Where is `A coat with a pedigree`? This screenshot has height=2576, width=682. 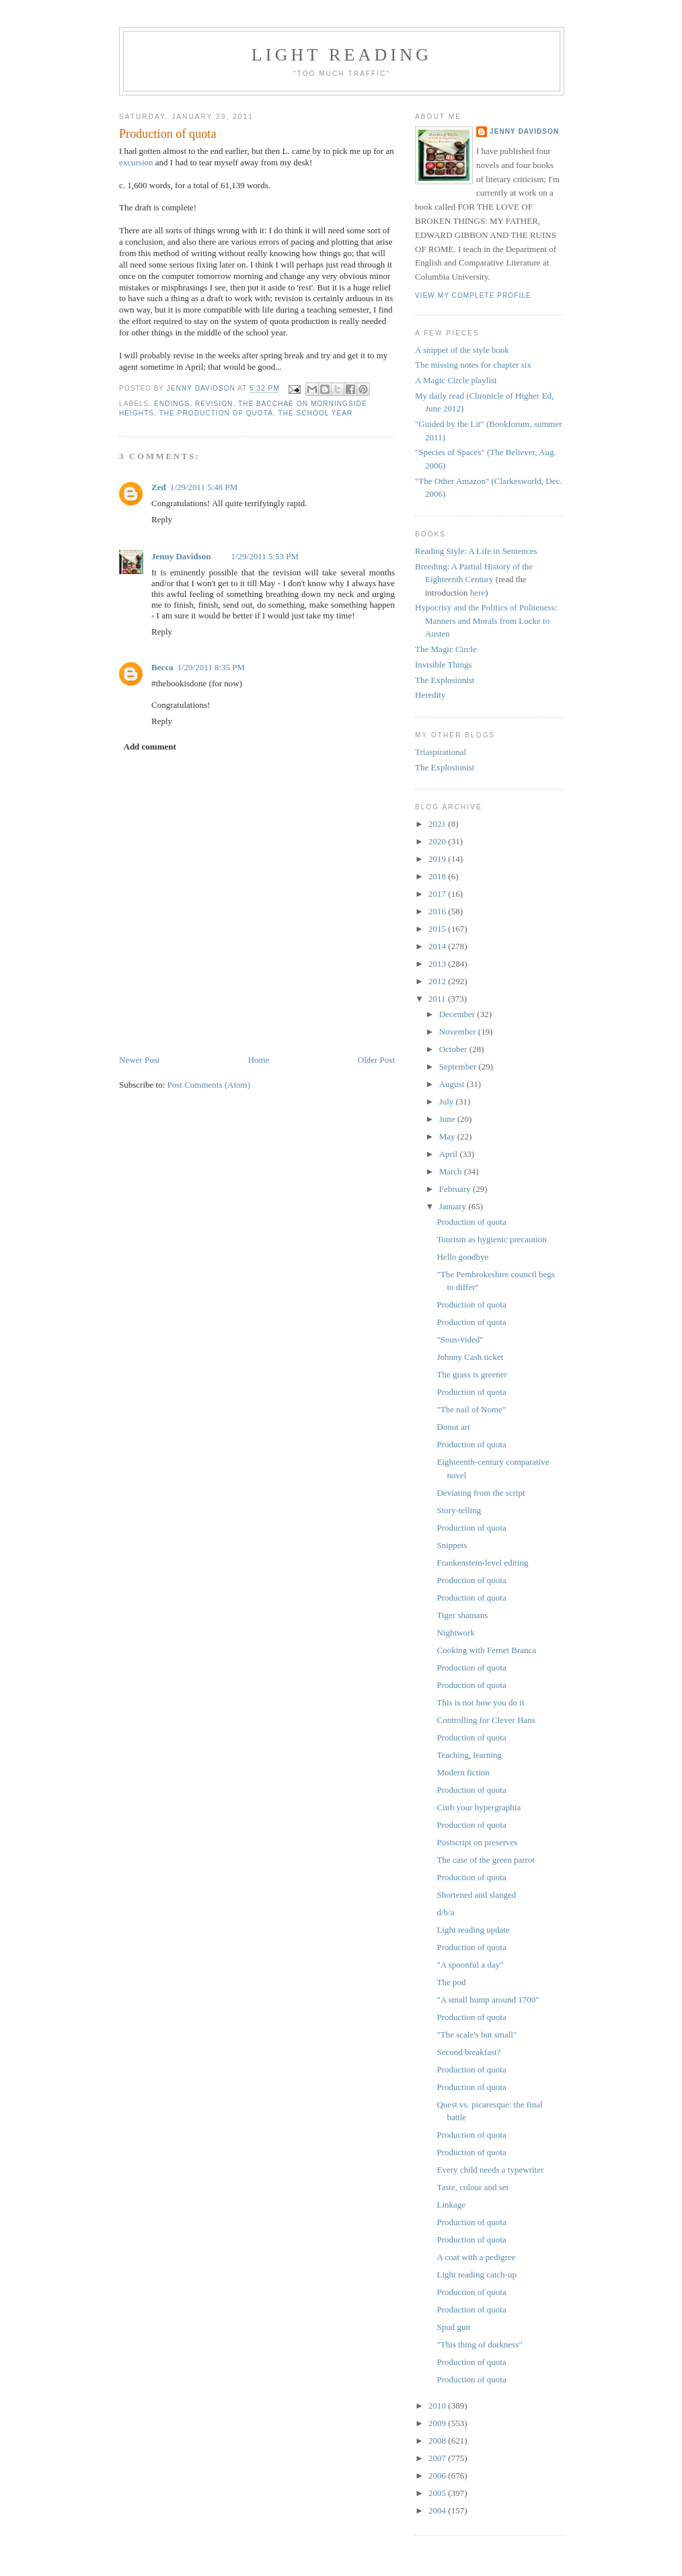
A coat with a pedigree is located at coordinates (476, 2257).